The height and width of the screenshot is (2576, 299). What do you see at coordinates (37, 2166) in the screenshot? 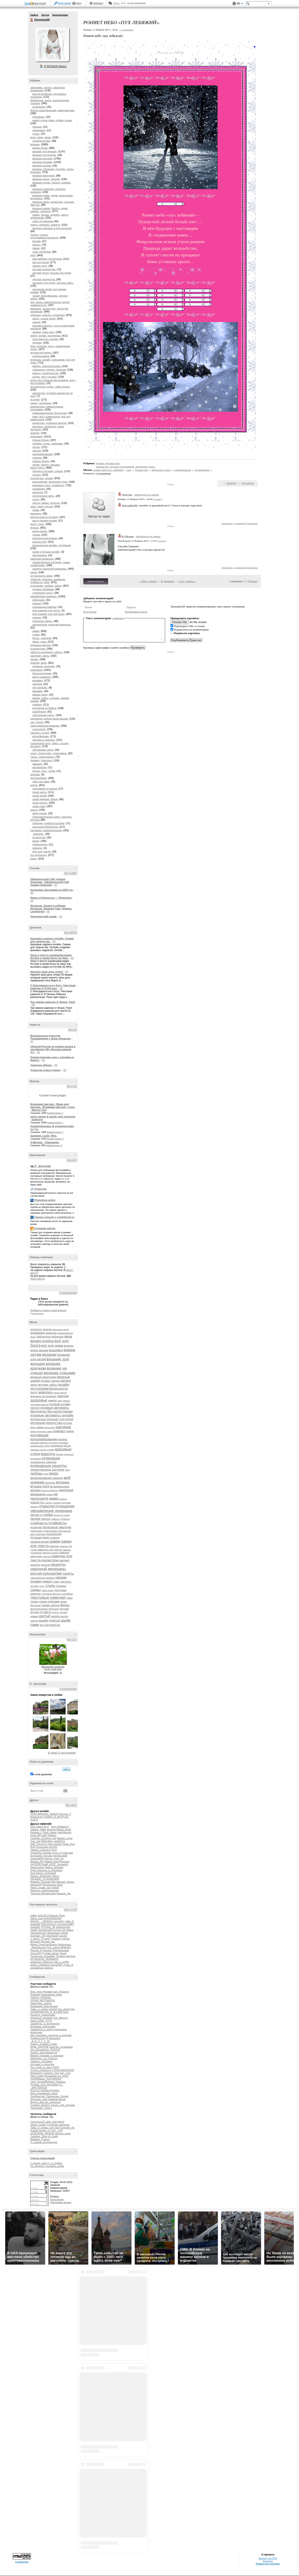
I see `rss_blogunru` at bounding box center [37, 2166].